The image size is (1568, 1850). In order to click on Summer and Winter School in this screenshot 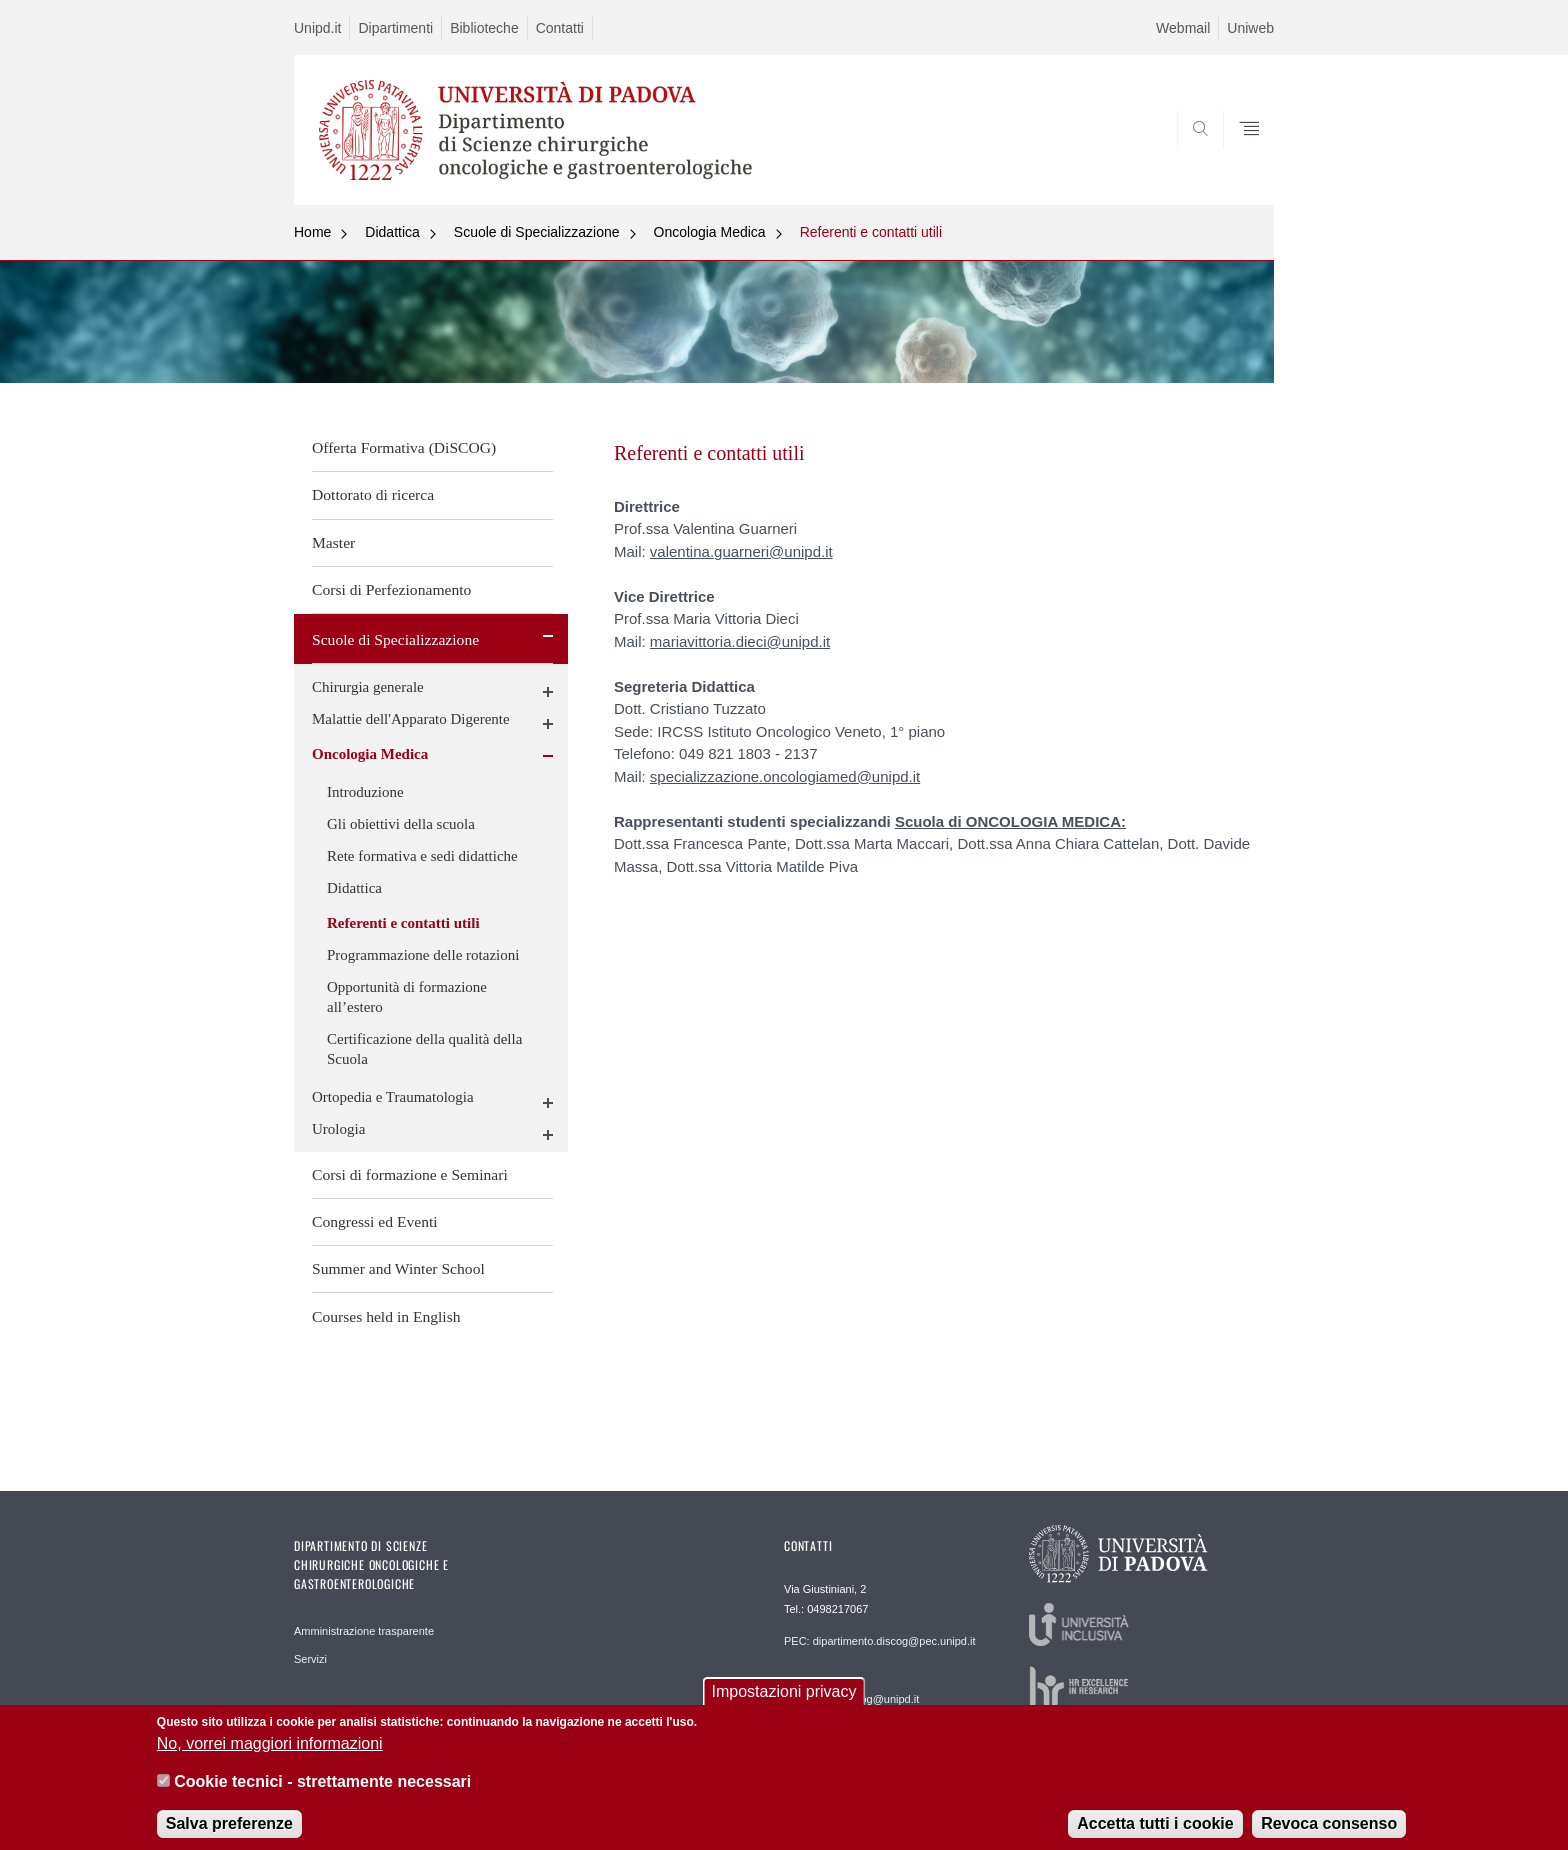, I will do `click(398, 1268)`.